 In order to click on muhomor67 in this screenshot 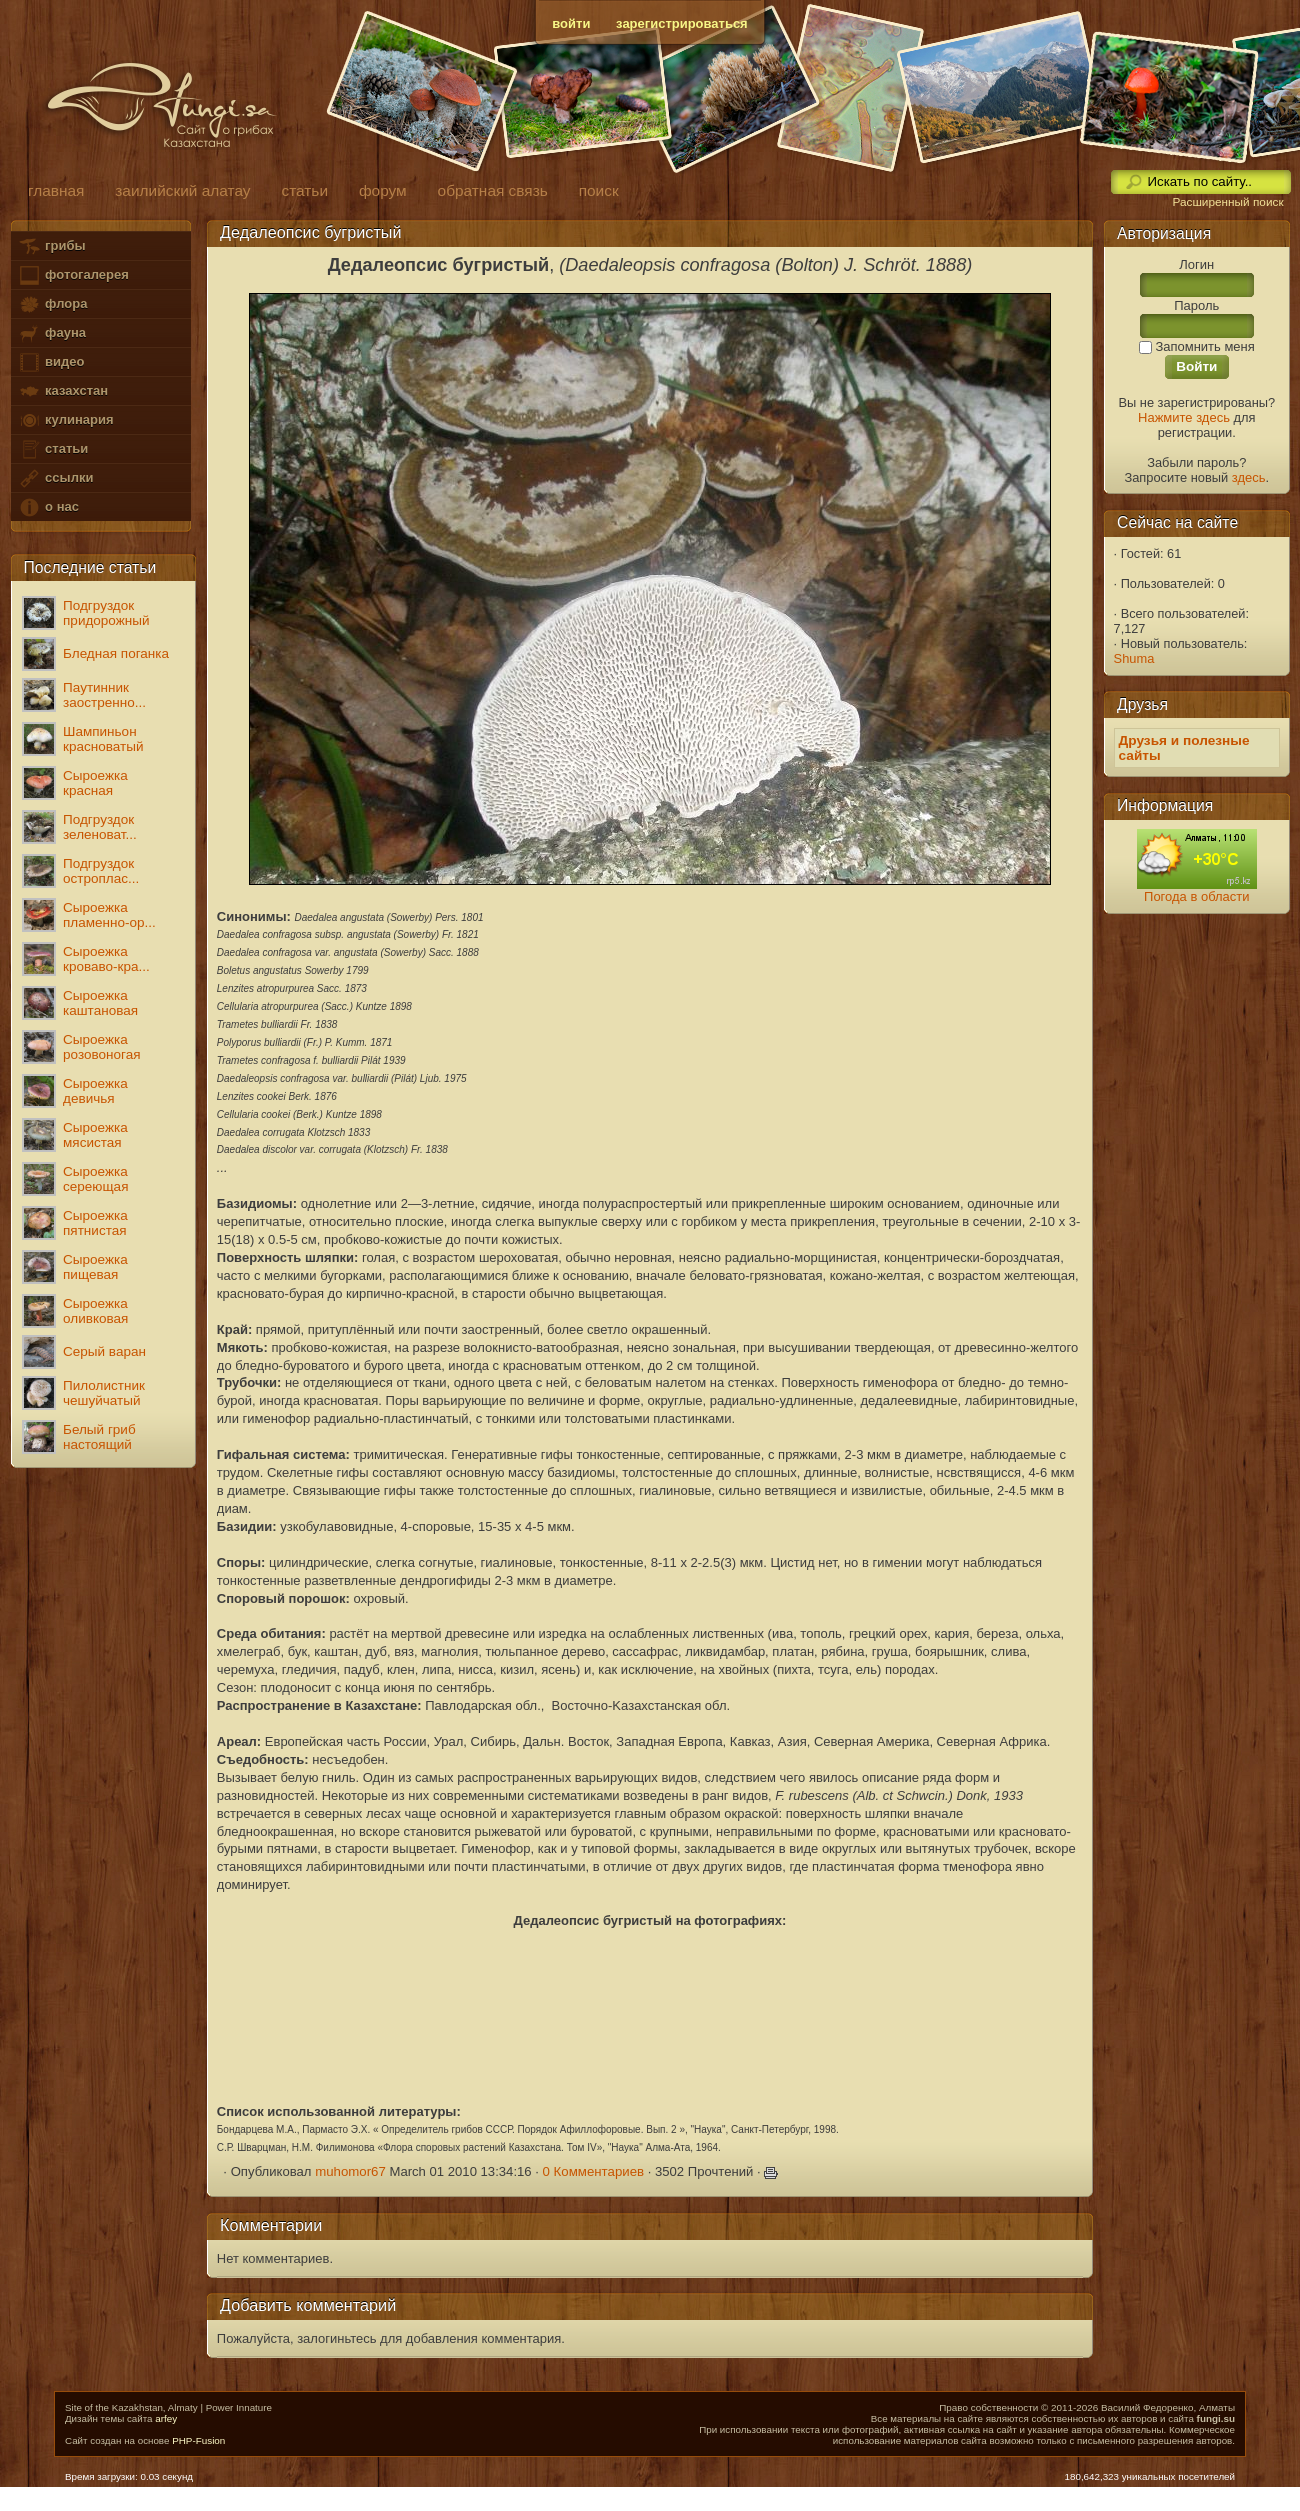, I will do `click(350, 2171)`.